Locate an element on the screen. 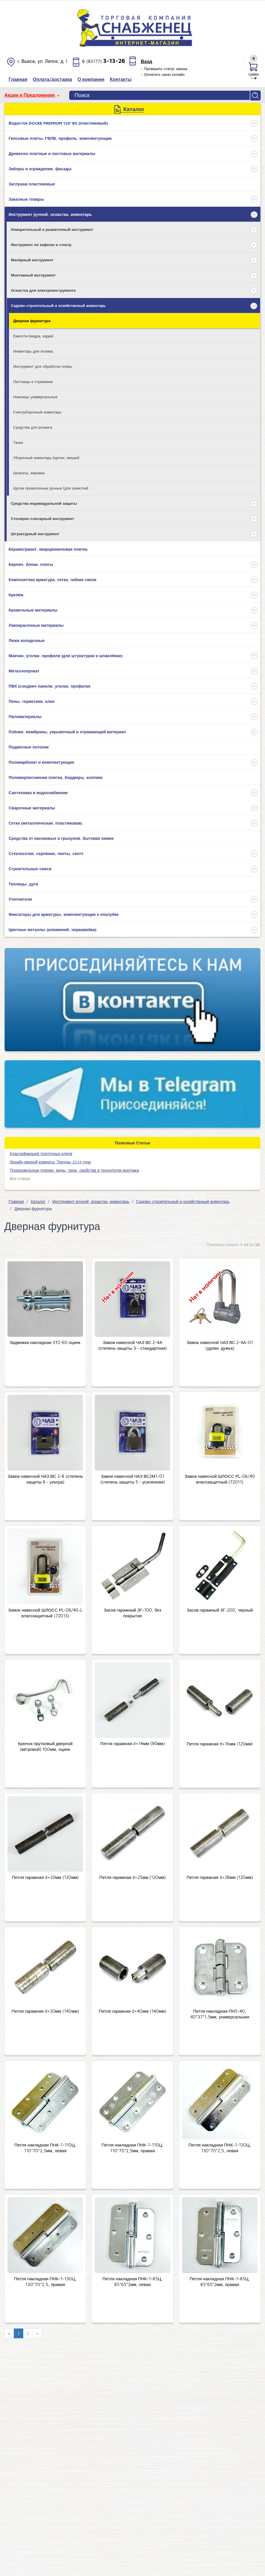  Замок навесной ЧАЗ ВС2М1-01 (степень защиты 5 - усиленная) is located at coordinates (132, 1478).